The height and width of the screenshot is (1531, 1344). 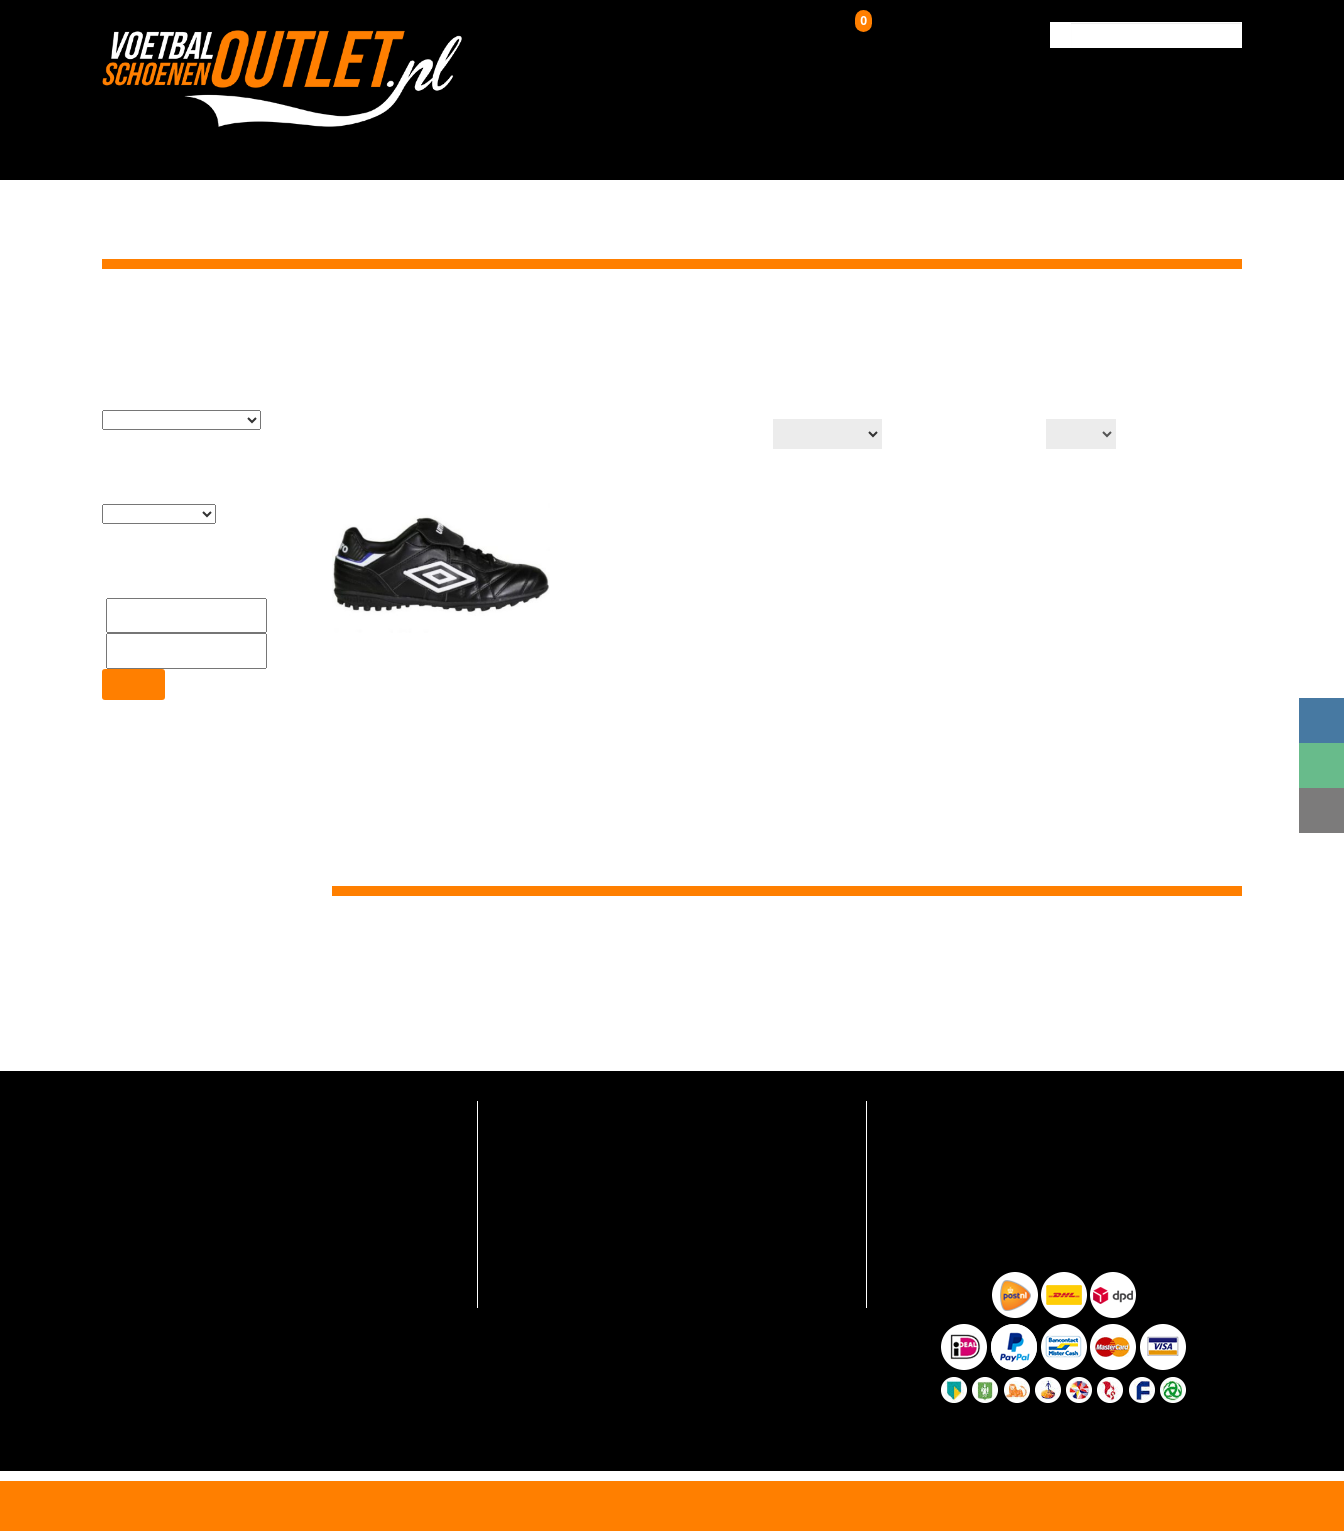 What do you see at coordinates (805, 147) in the screenshot?
I see `Zaalschoenen` at bounding box center [805, 147].